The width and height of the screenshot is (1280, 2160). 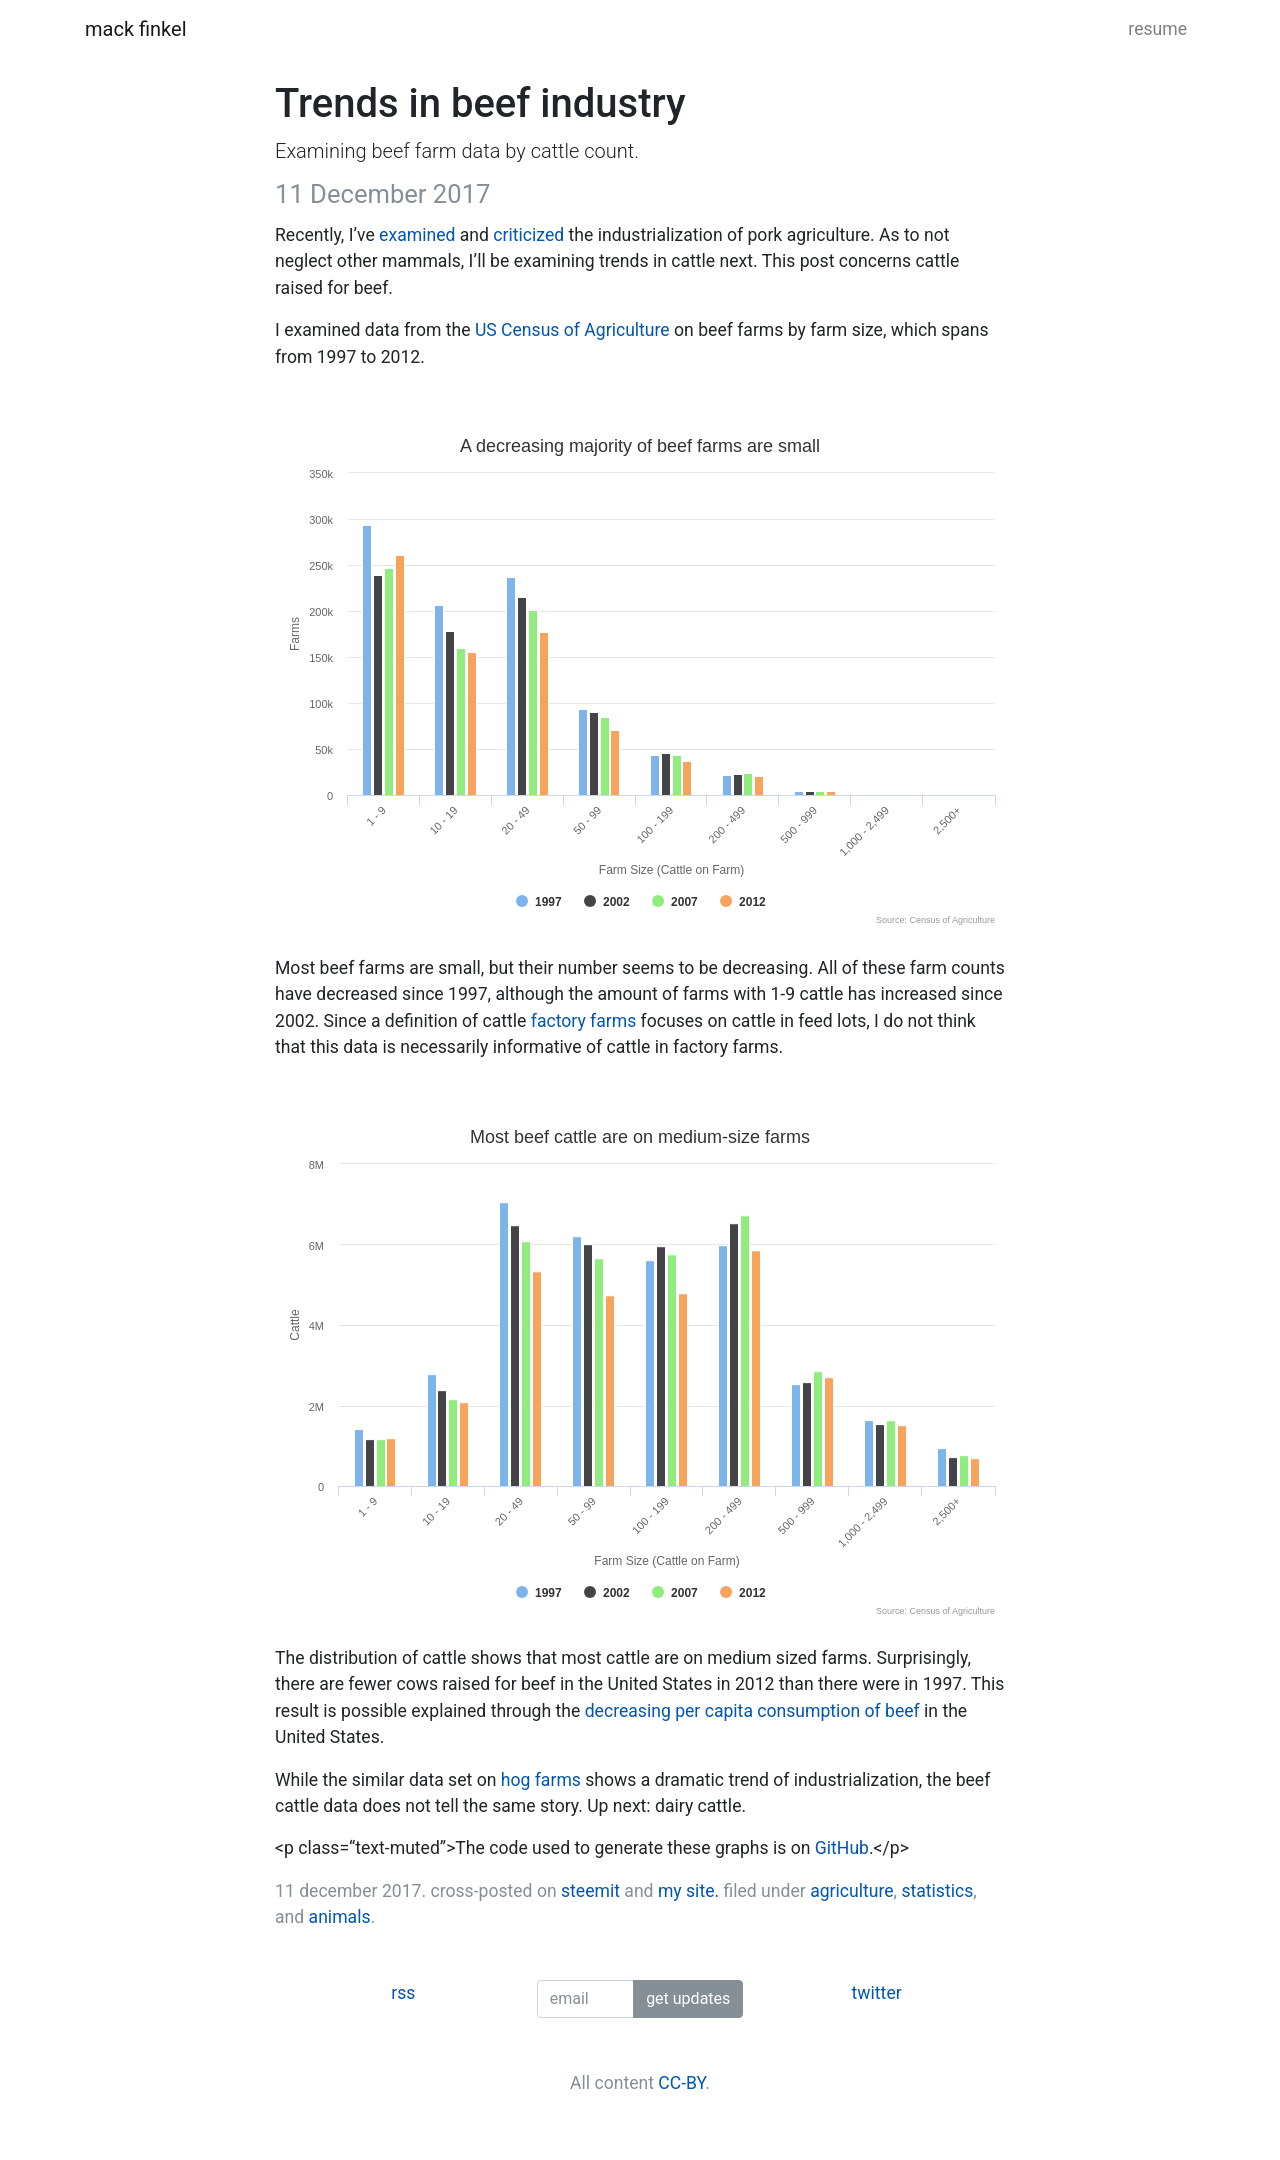 I want to click on twitter, so click(x=877, y=1993).